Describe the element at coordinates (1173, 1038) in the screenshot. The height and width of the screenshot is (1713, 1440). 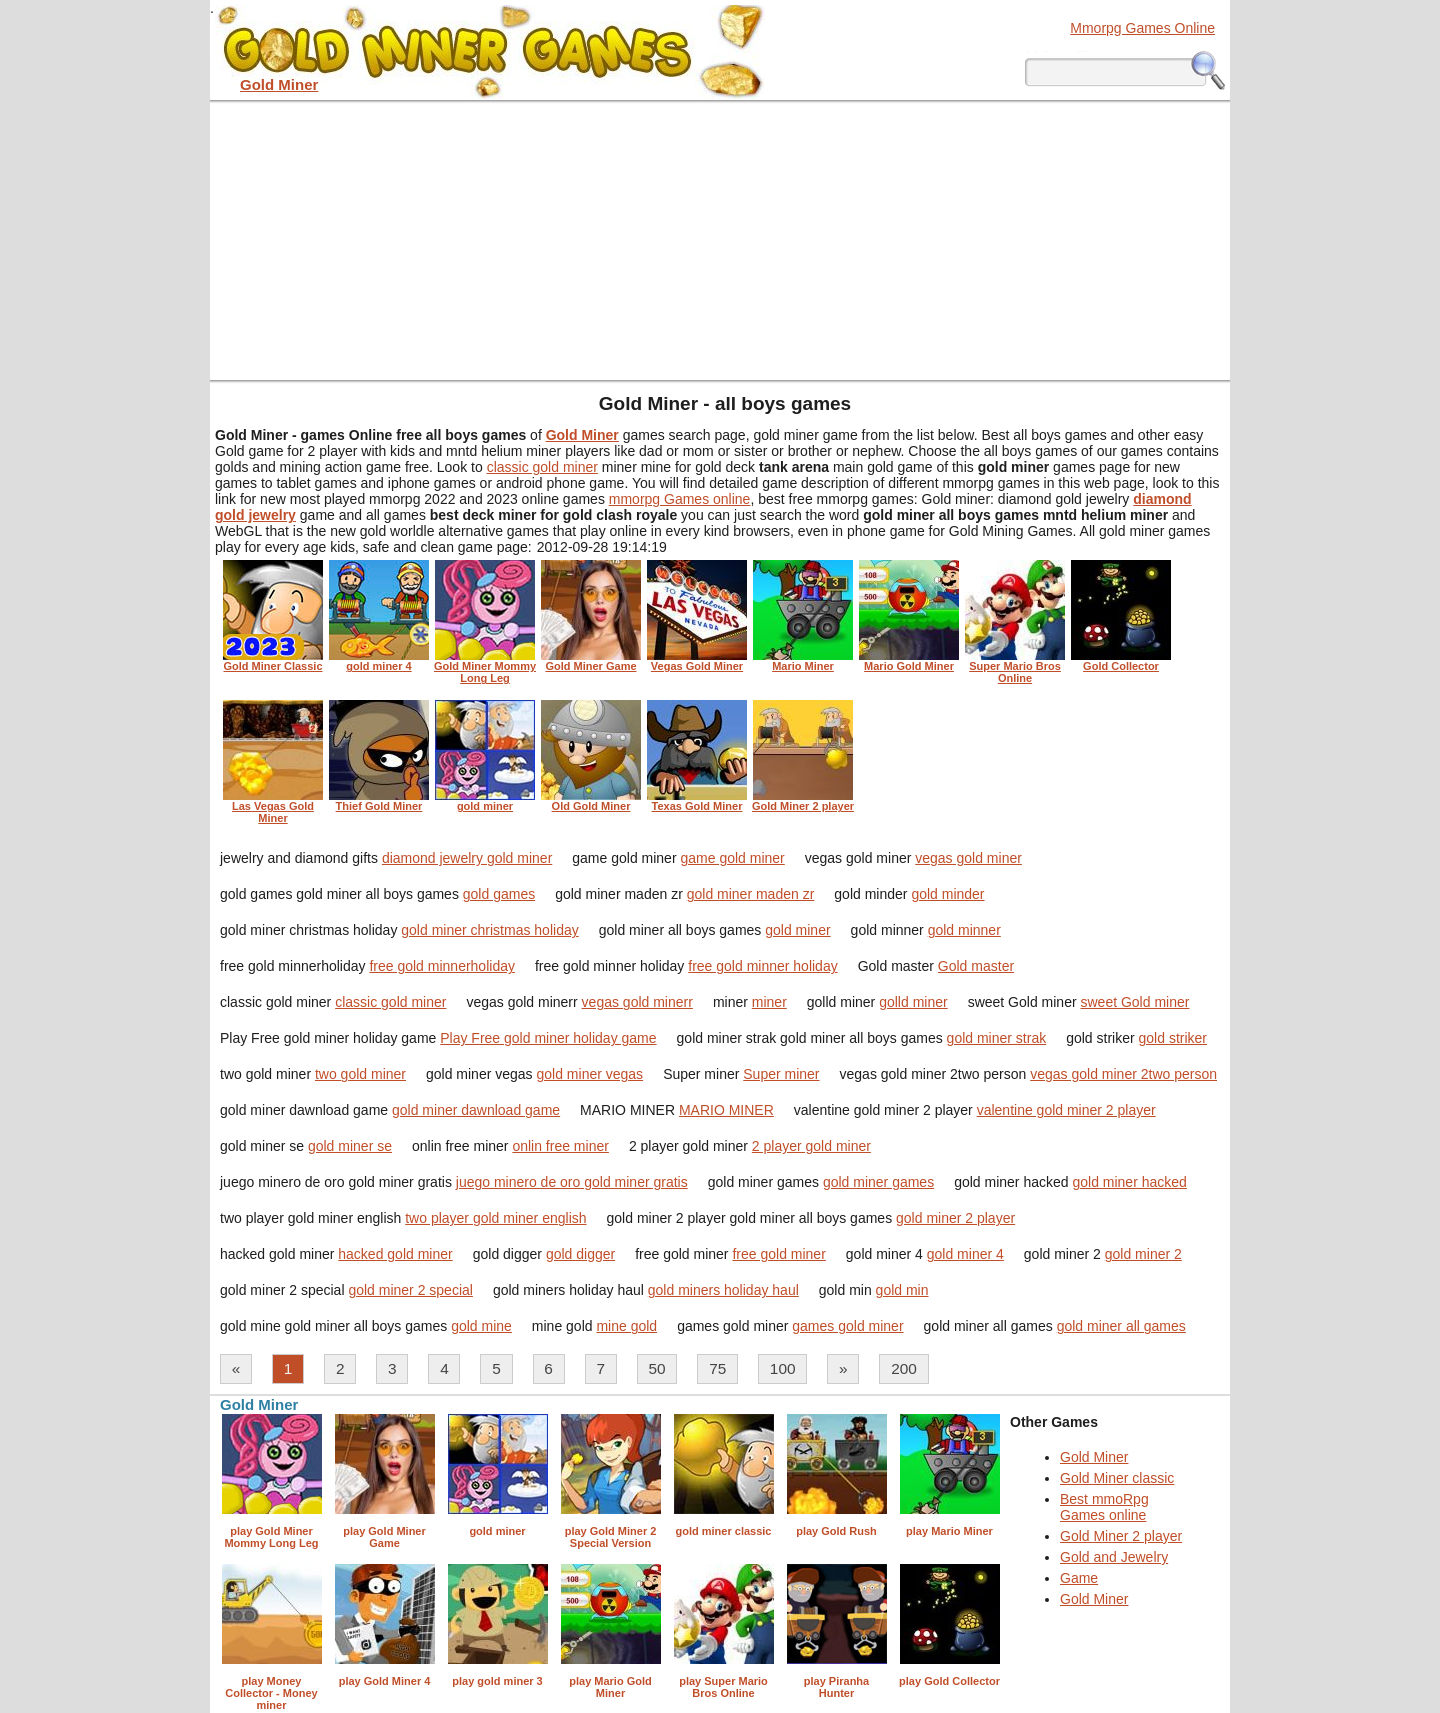
I see `gold striker` at that location.